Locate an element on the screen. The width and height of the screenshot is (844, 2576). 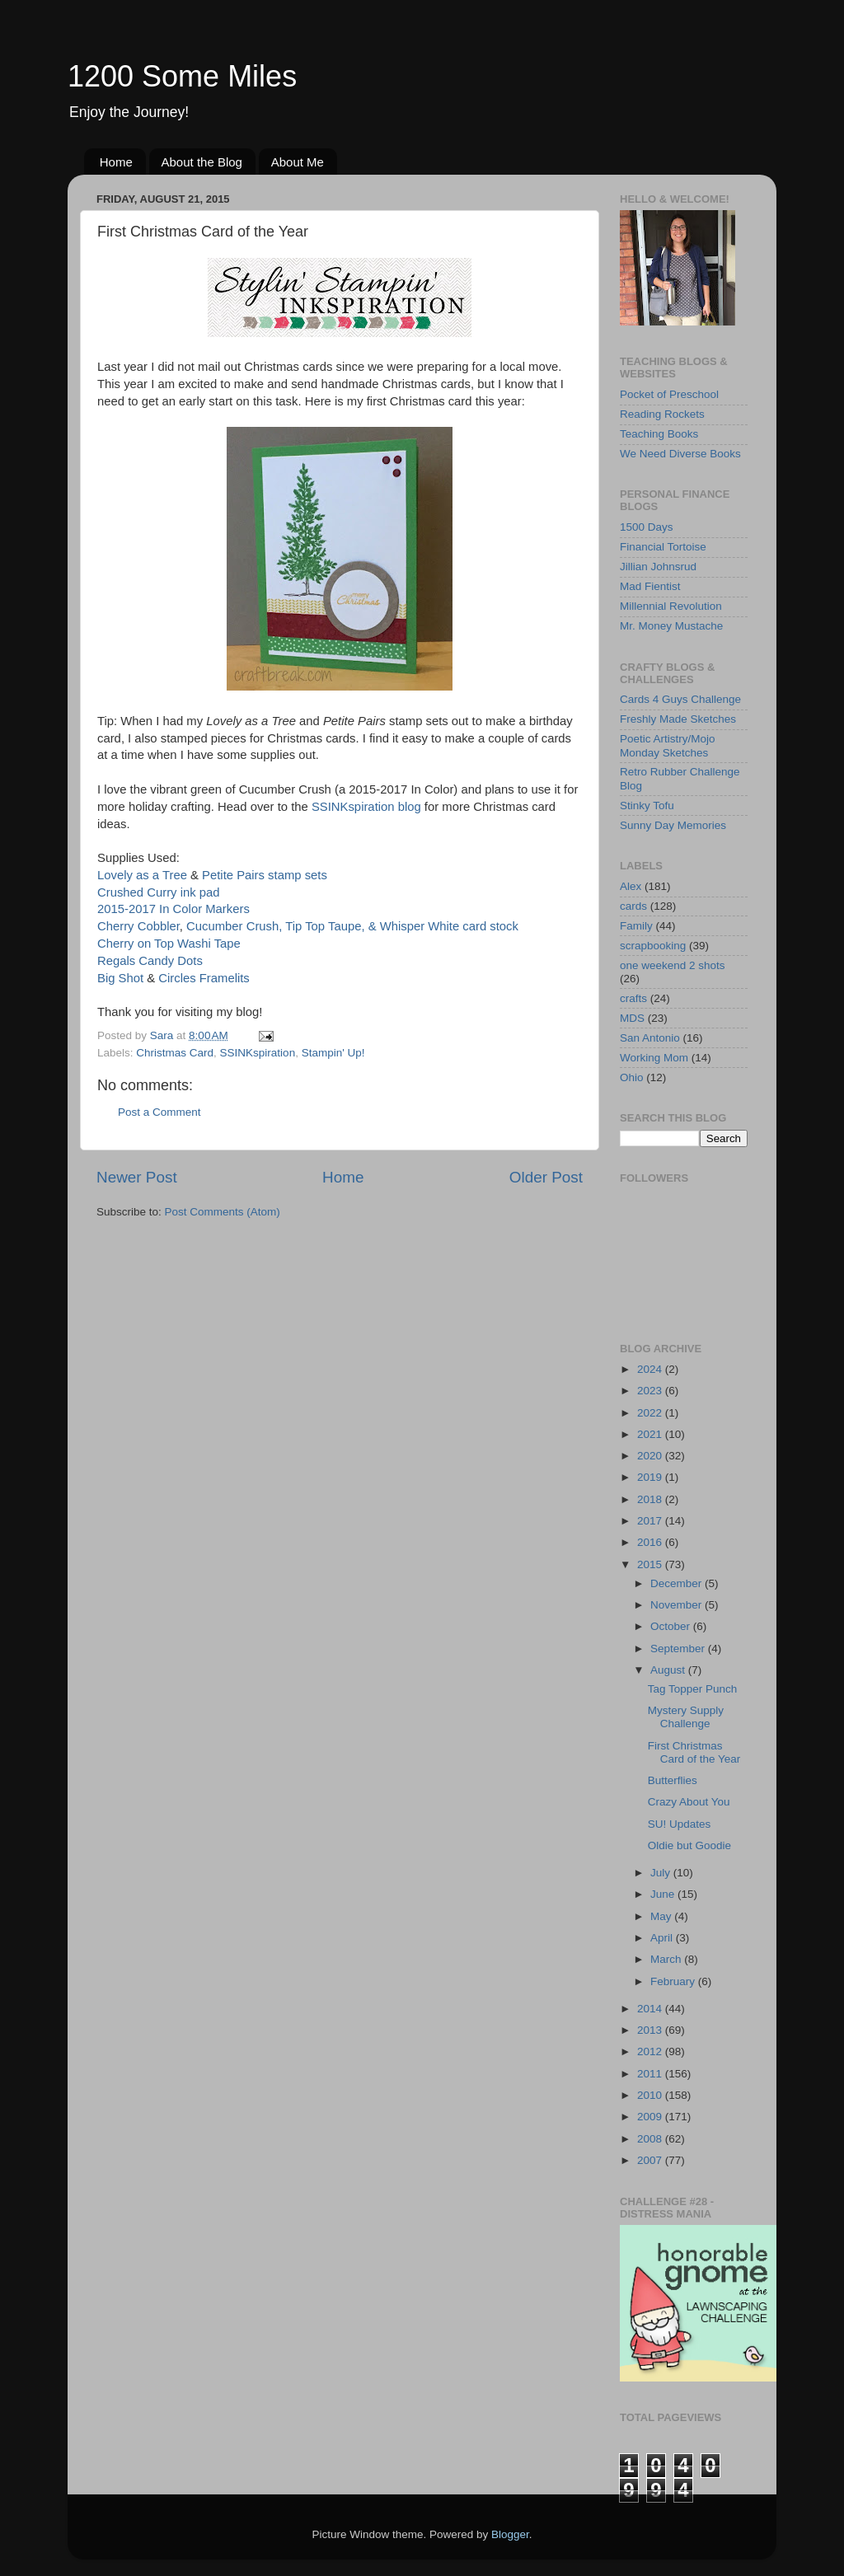
crafts is located at coordinates (633, 998).